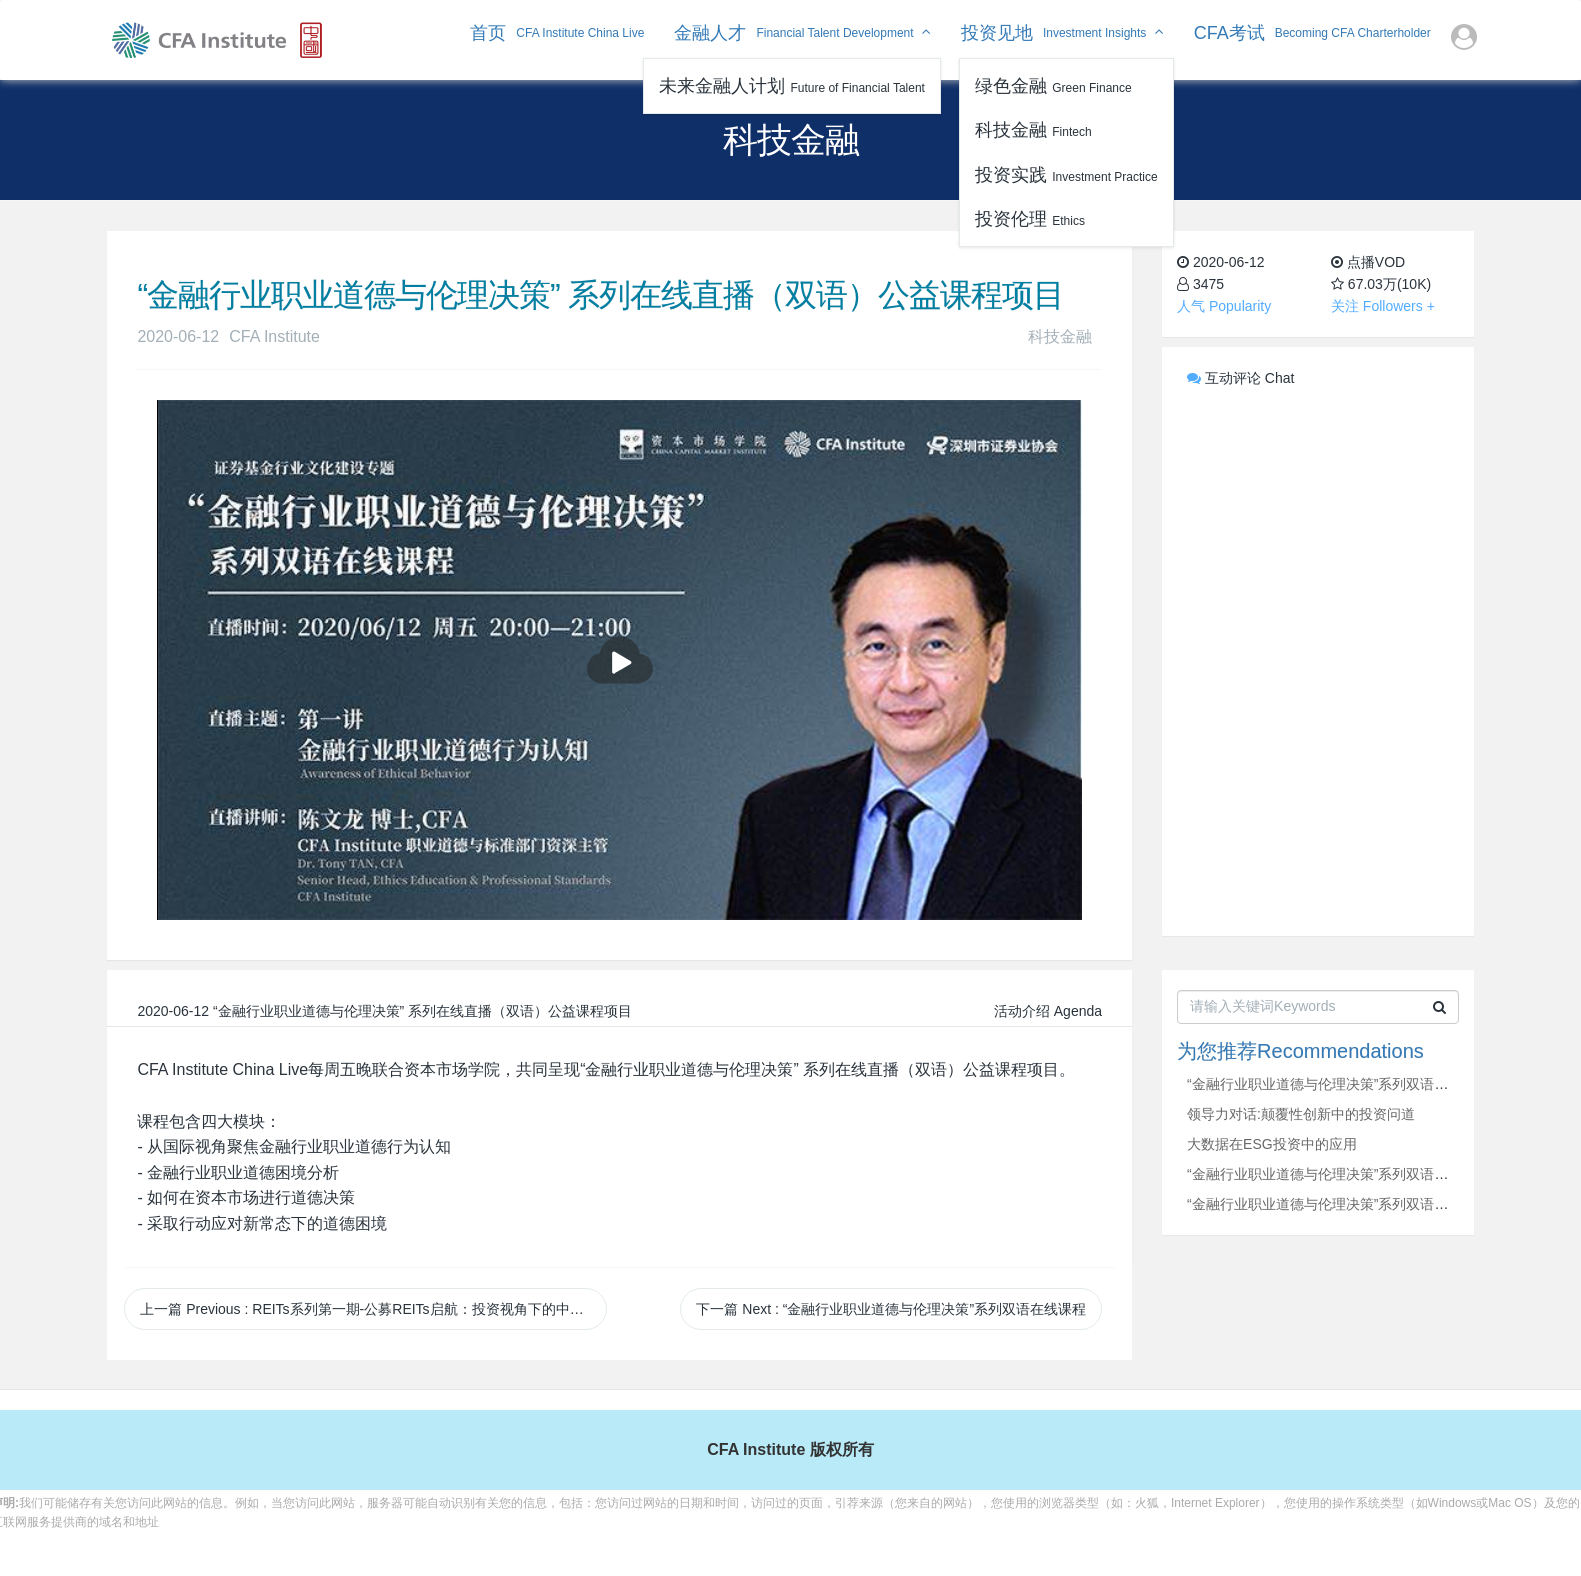 This screenshot has width=1581, height=1576. What do you see at coordinates (1338, 1084) in the screenshot?
I see `“金融行业职业道德与伦理决策”系列双语在线课程` at bounding box center [1338, 1084].